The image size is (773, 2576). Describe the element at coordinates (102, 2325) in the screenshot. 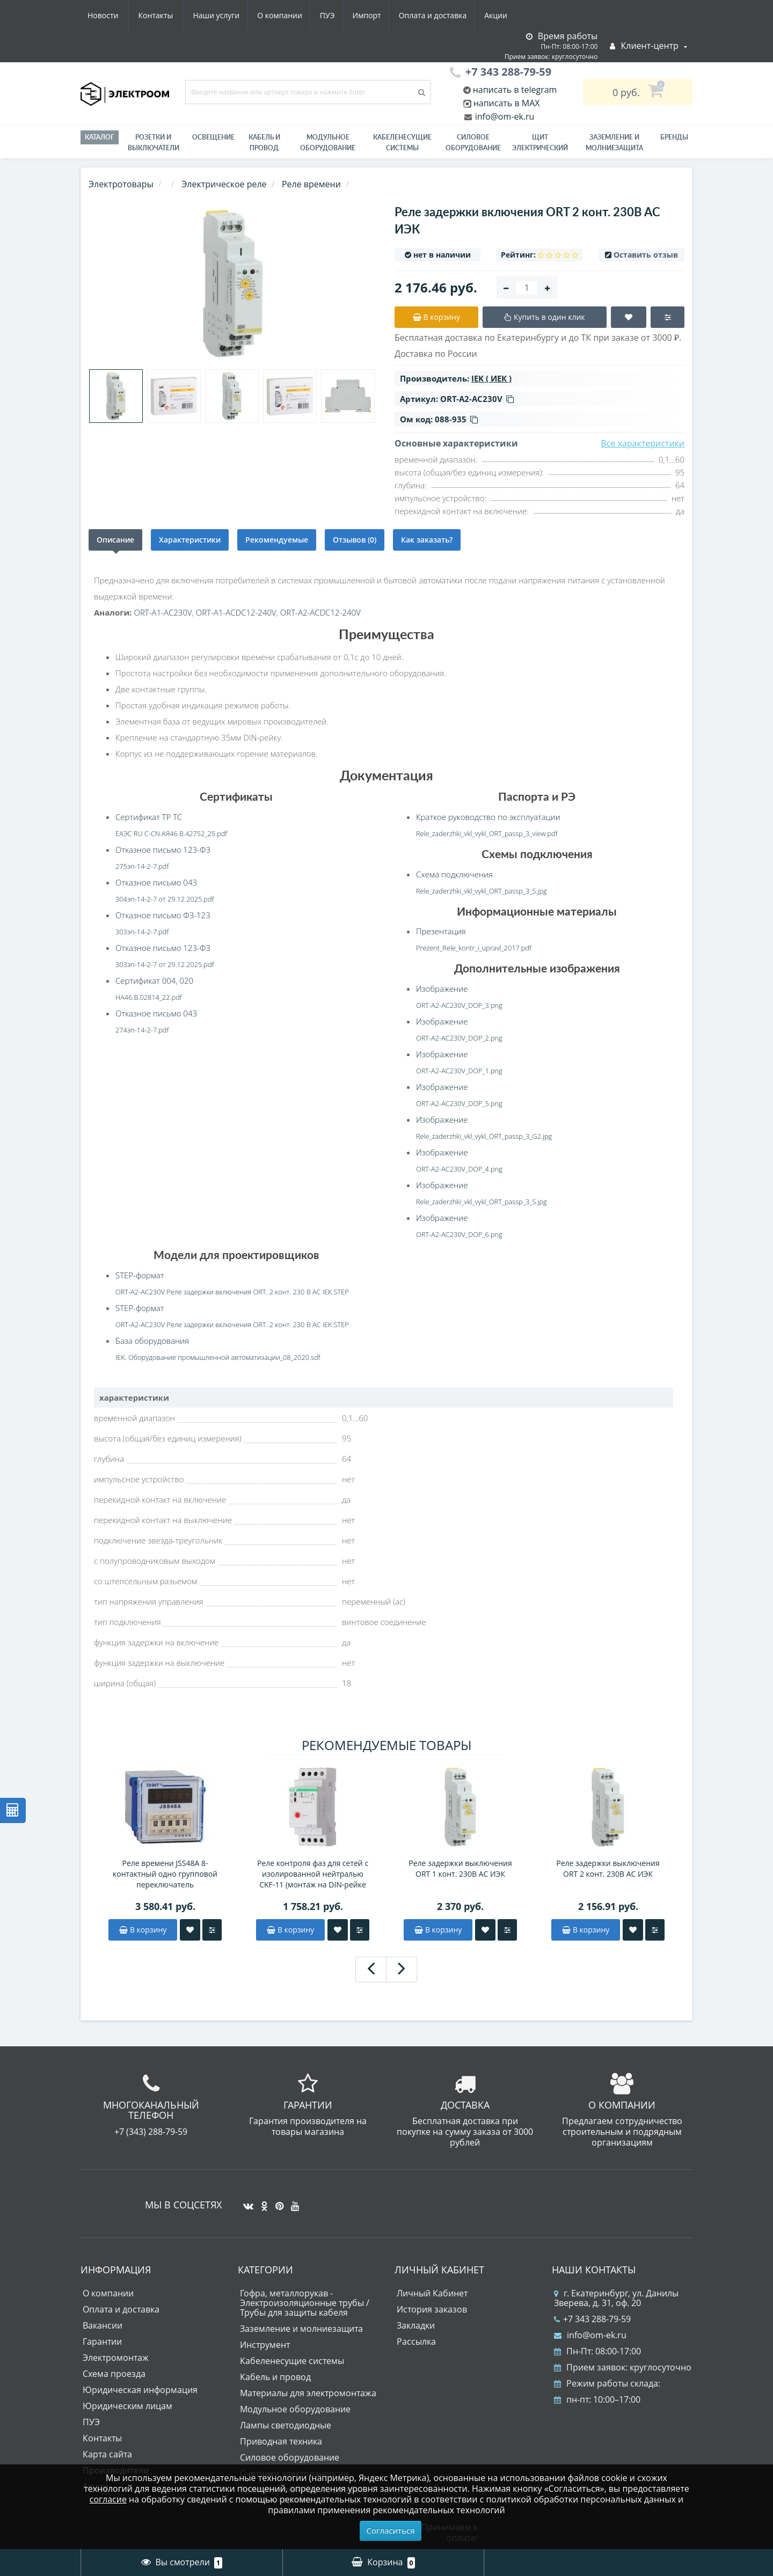

I see `Вакансии` at that location.